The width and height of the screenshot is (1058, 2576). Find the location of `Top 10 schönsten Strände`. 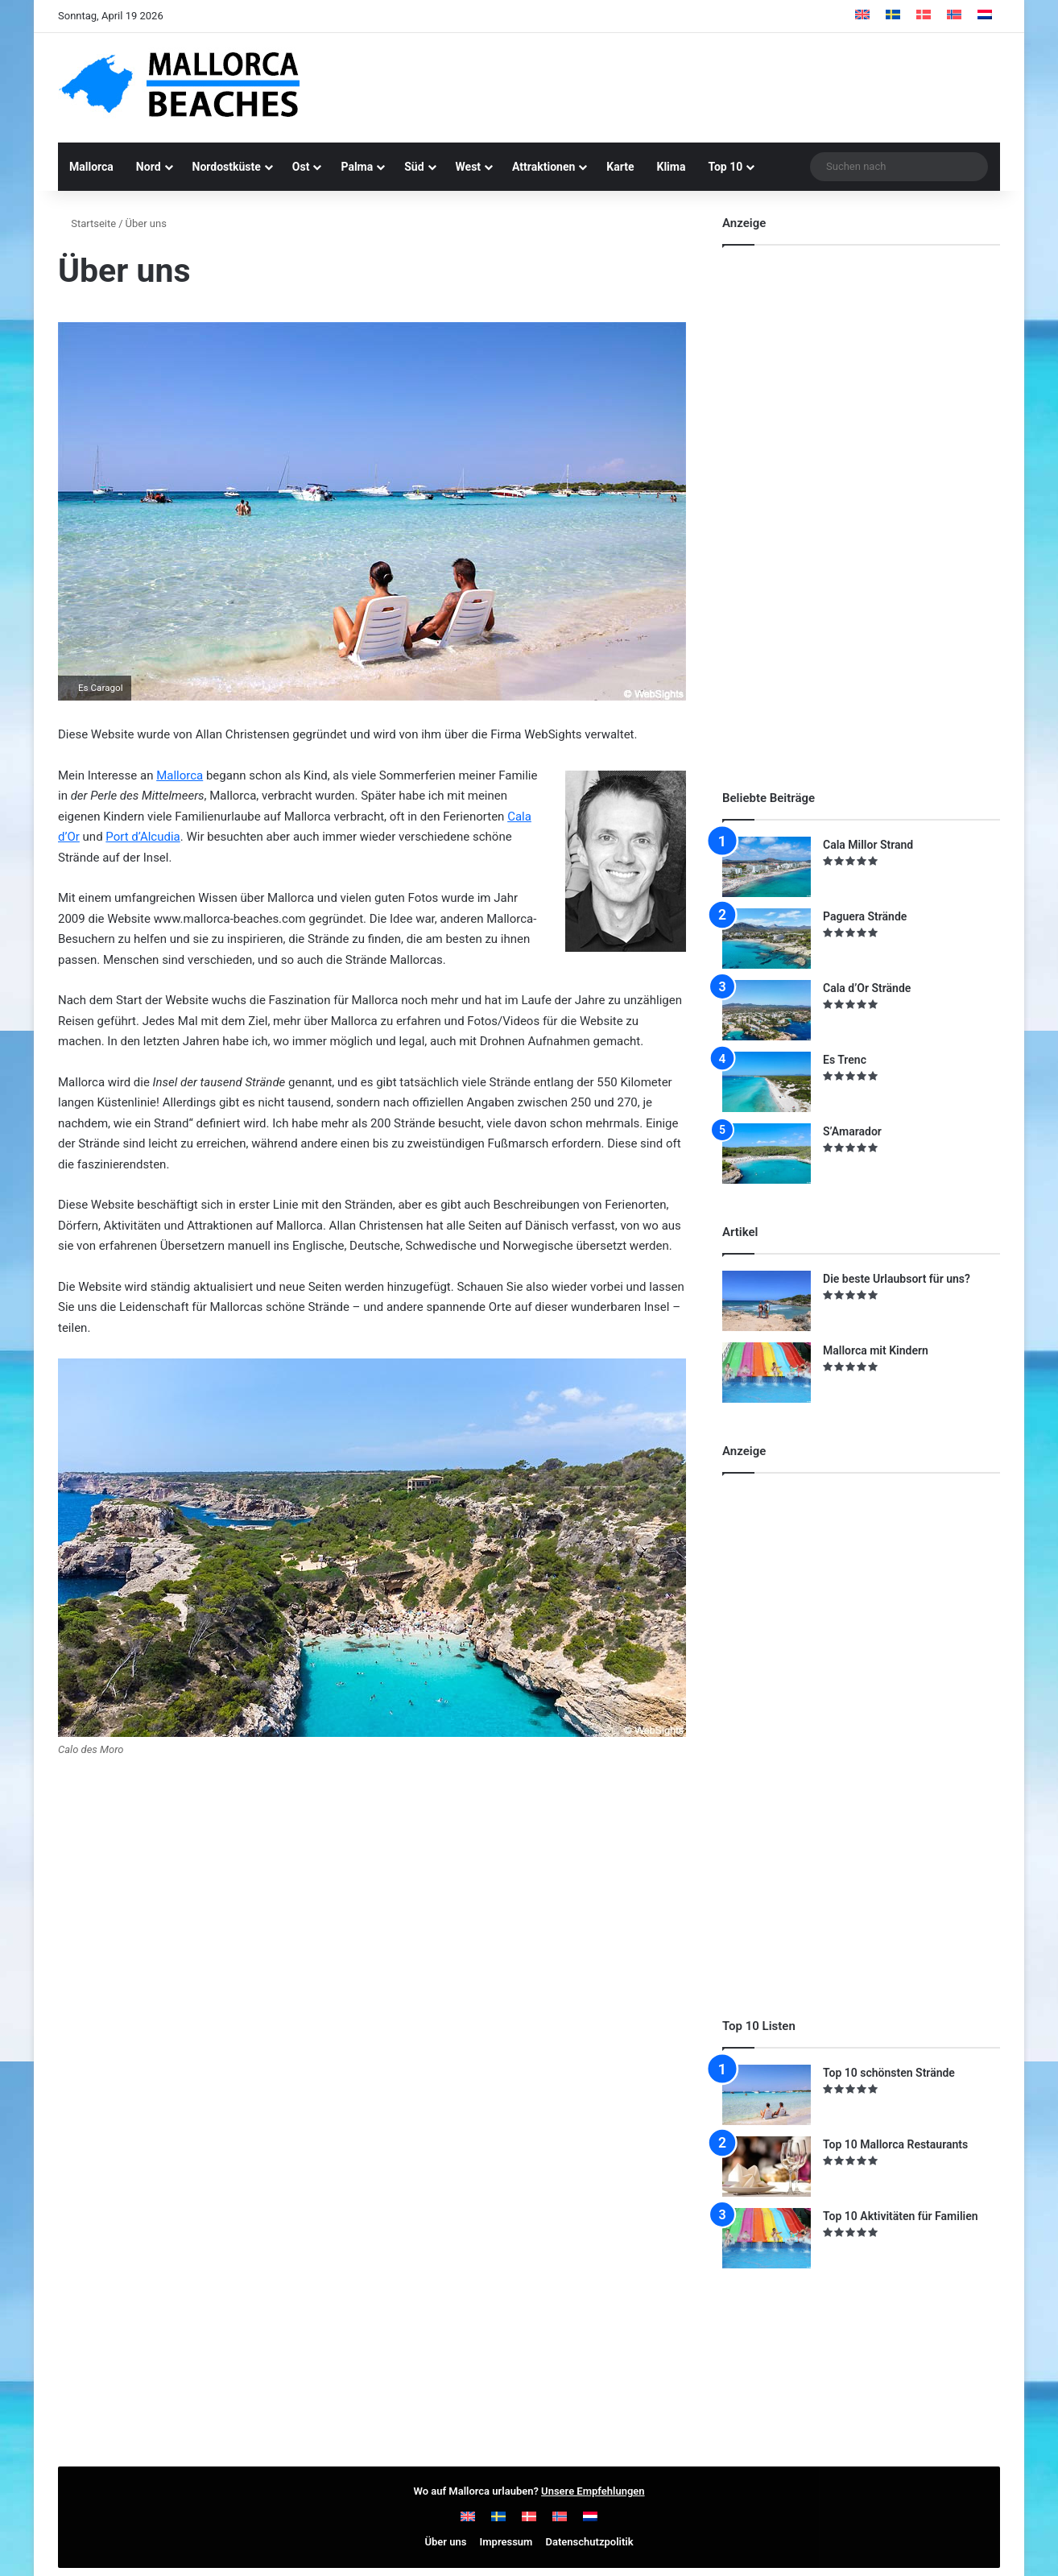

Top 10 schönsten Strände is located at coordinates (889, 2072).